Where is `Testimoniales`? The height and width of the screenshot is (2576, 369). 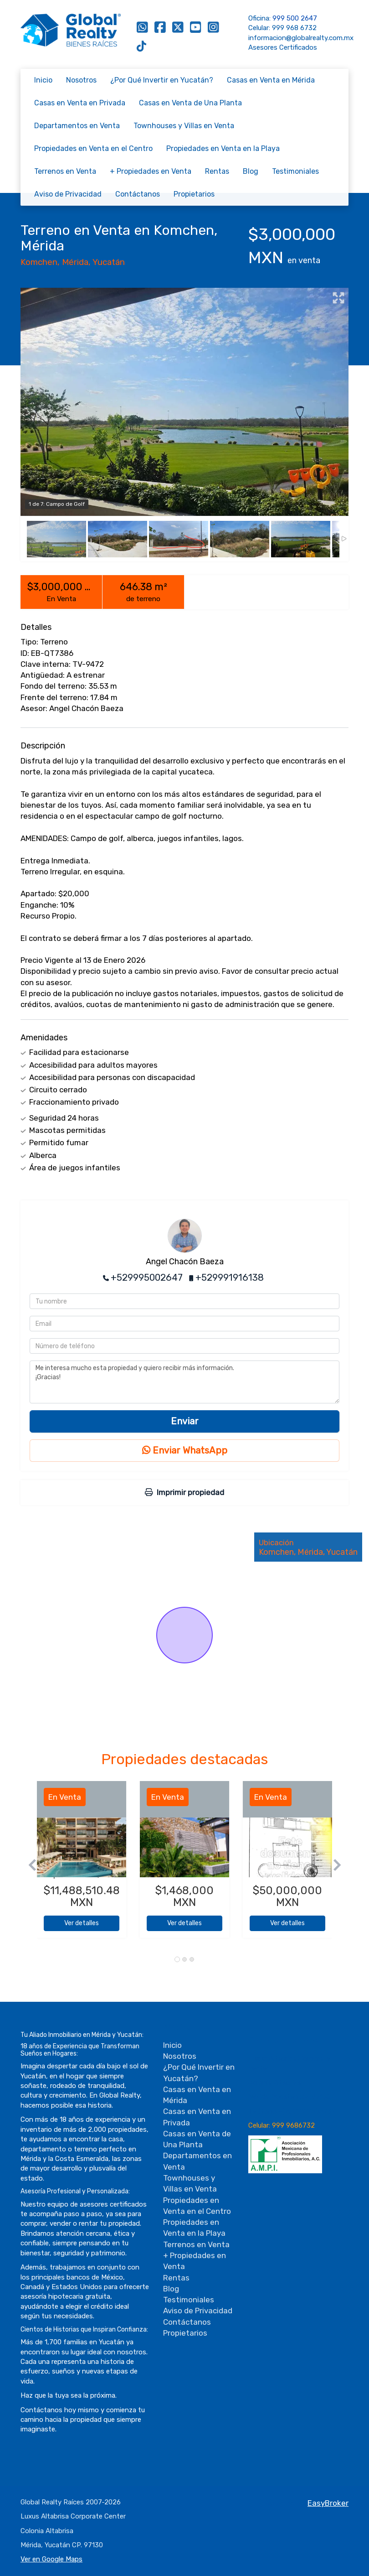 Testimoniales is located at coordinates (295, 171).